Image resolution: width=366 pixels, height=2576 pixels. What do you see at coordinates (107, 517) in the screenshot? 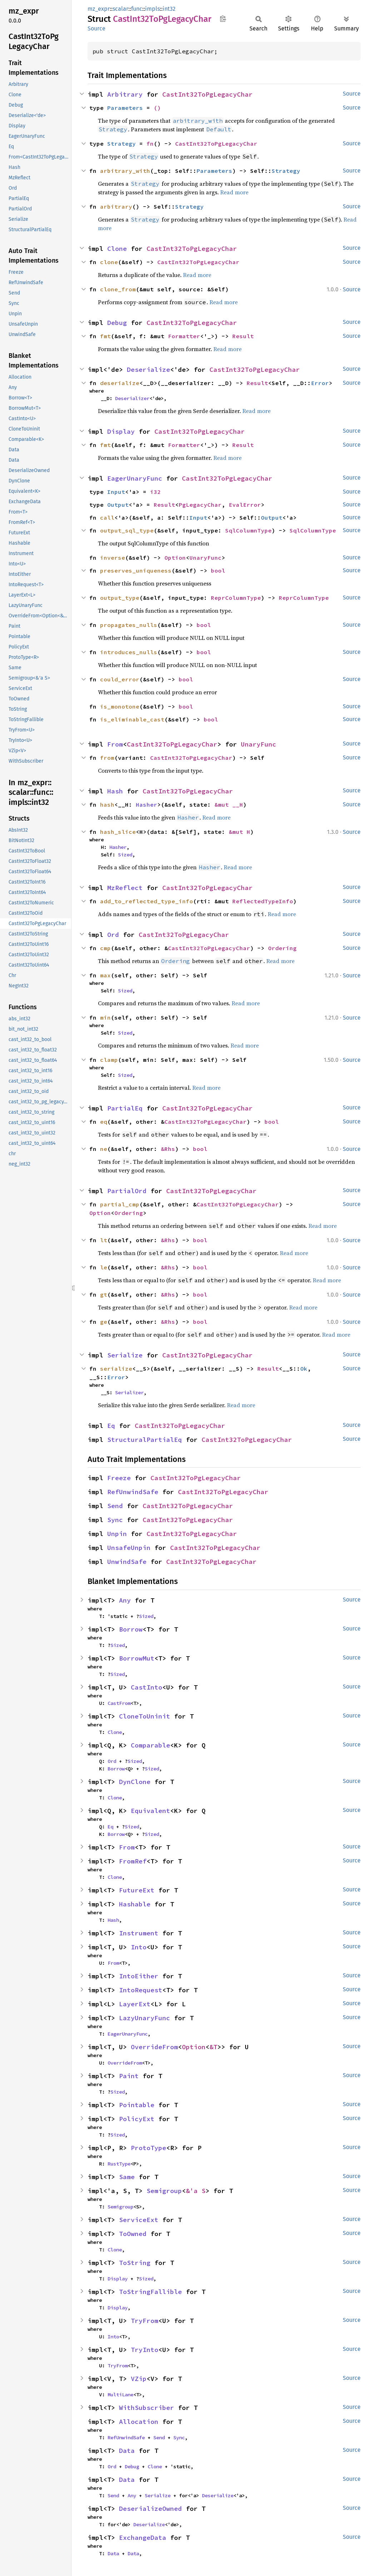
I see `call` at bounding box center [107, 517].